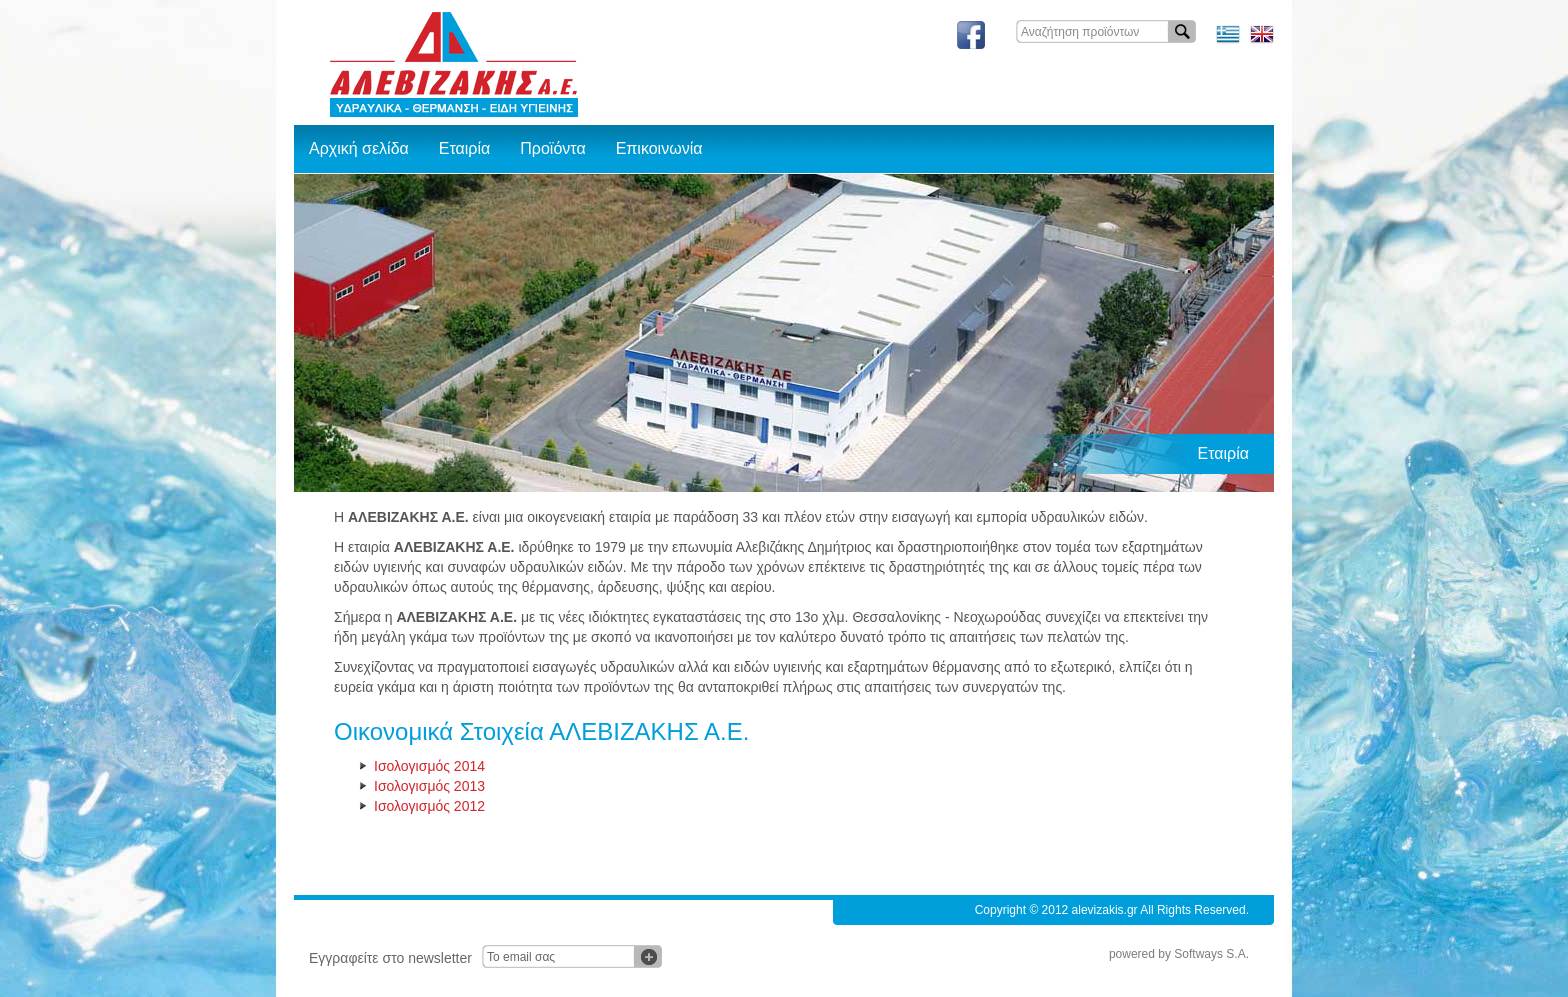  What do you see at coordinates (429, 806) in the screenshot?
I see `Ισολογισμός 2012` at bounding box center [429, 806].